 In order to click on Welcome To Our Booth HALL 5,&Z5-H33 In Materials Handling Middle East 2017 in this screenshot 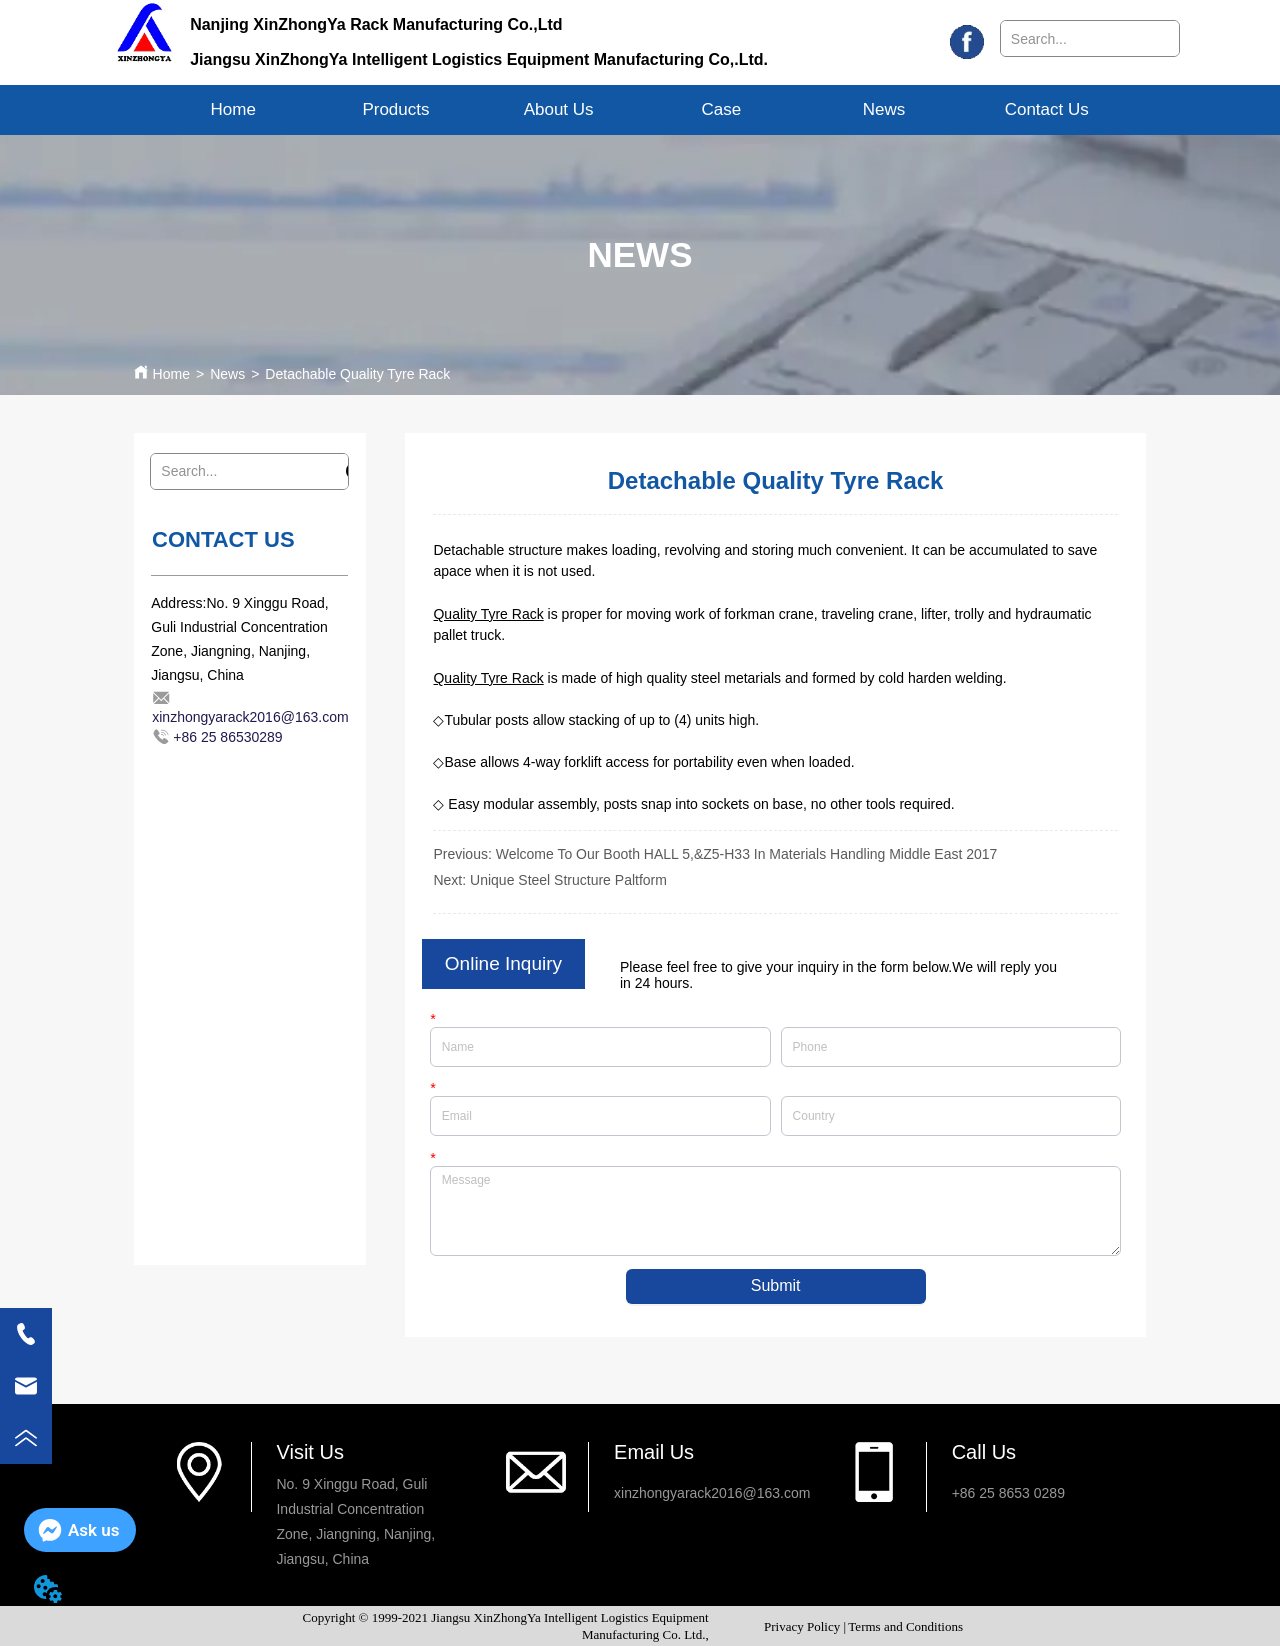, I will do `click(747, 854)`.